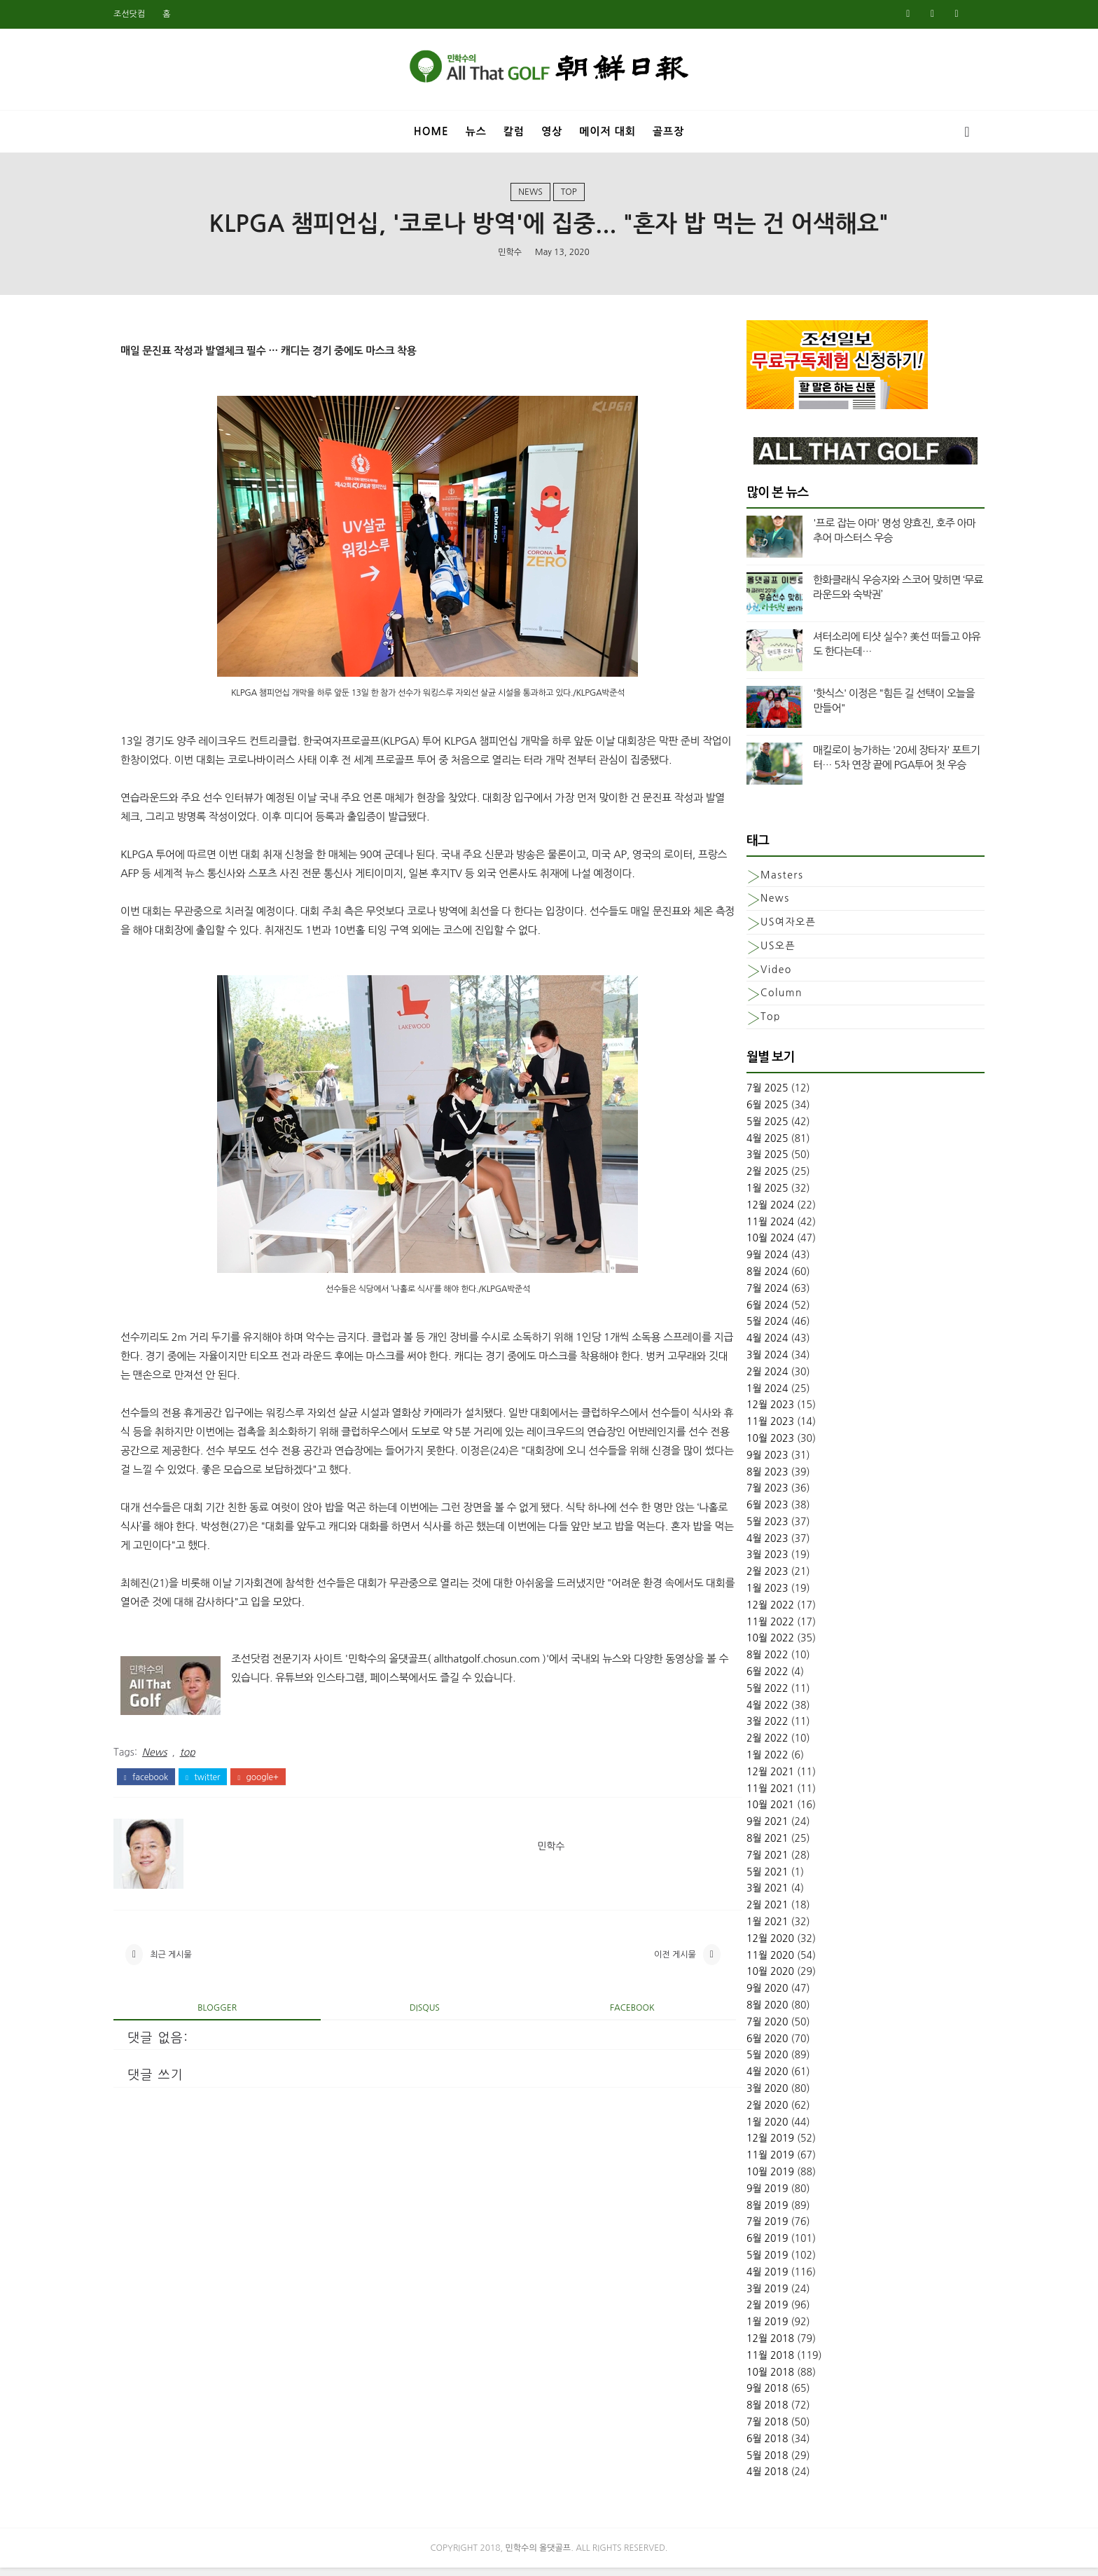  What do you see at coordinates (742, 1529) in the screenshot?
I see `5월 2023` at bounding box center [742, 1529].